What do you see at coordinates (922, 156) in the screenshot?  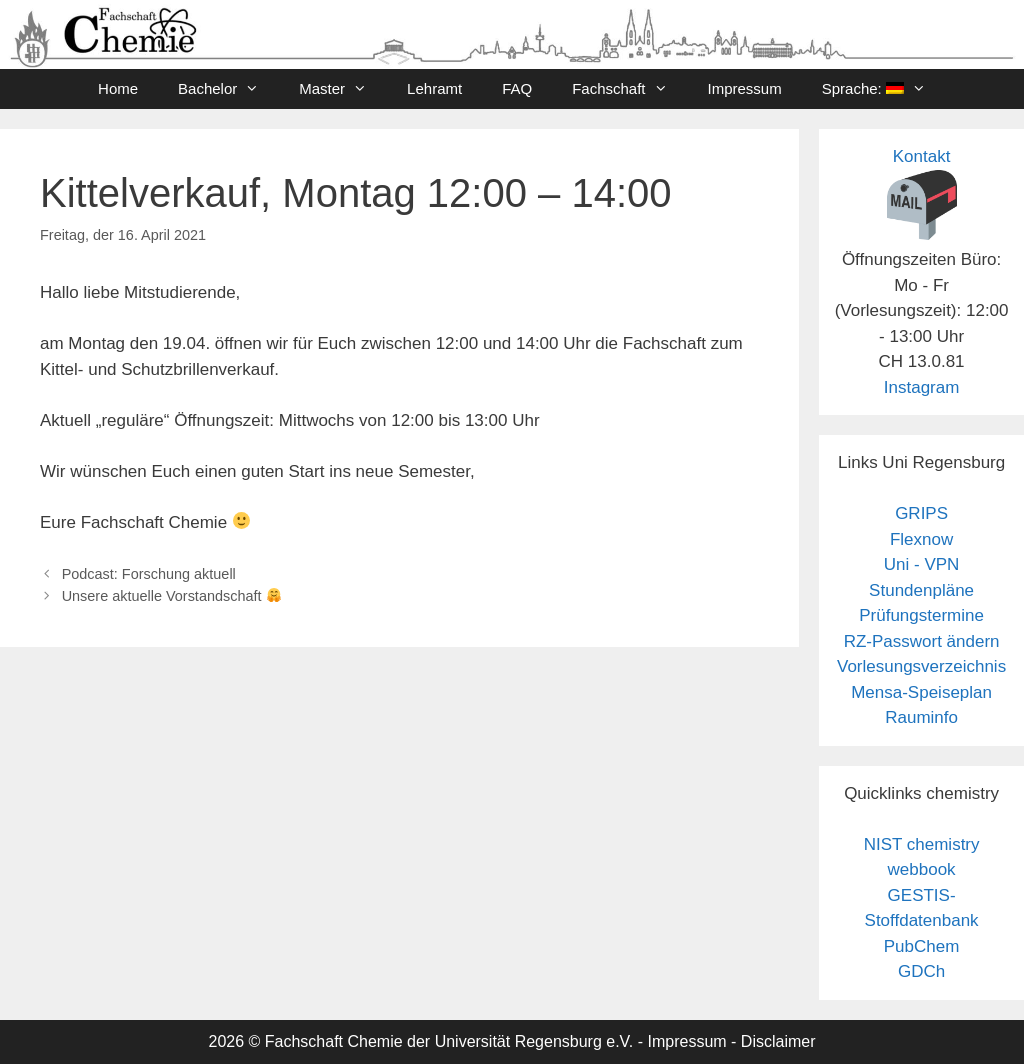 I see `Kontakt` at bounding box center [922, 156].